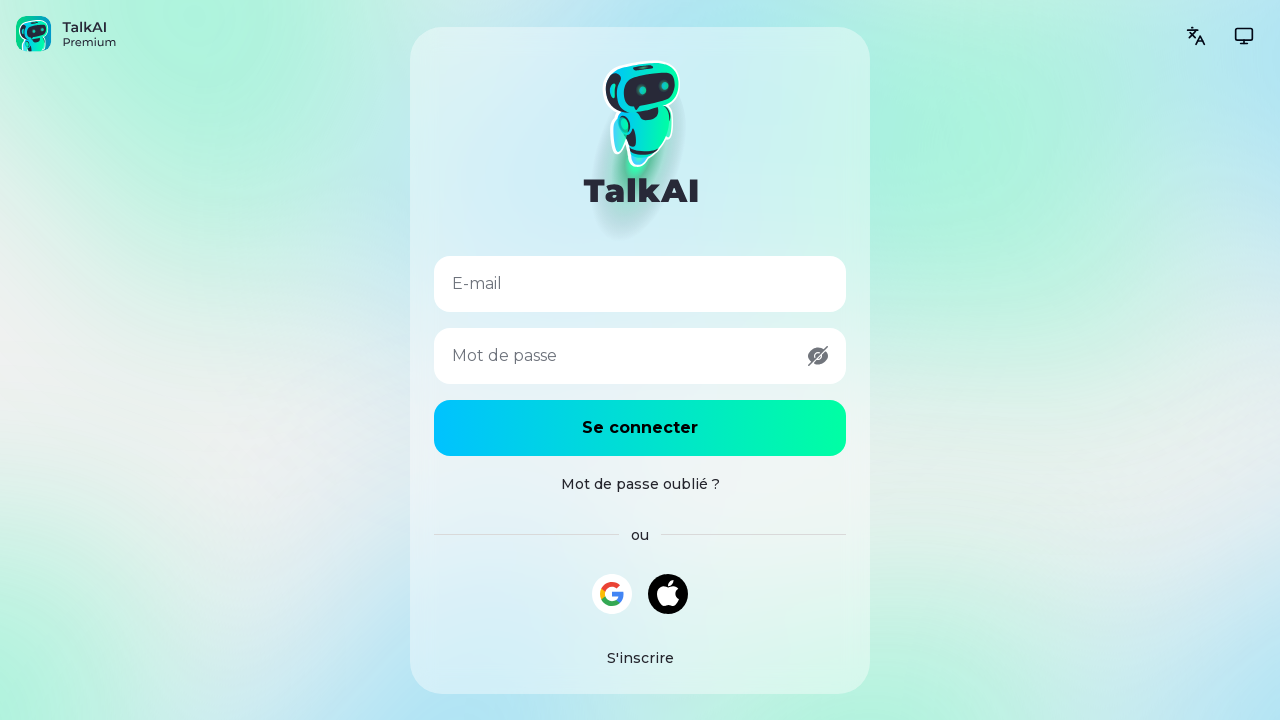 Image resolution: width=1280 pixels, height=720 pixels. I want to click on [Continuer avec Apple], so click(668, 594).